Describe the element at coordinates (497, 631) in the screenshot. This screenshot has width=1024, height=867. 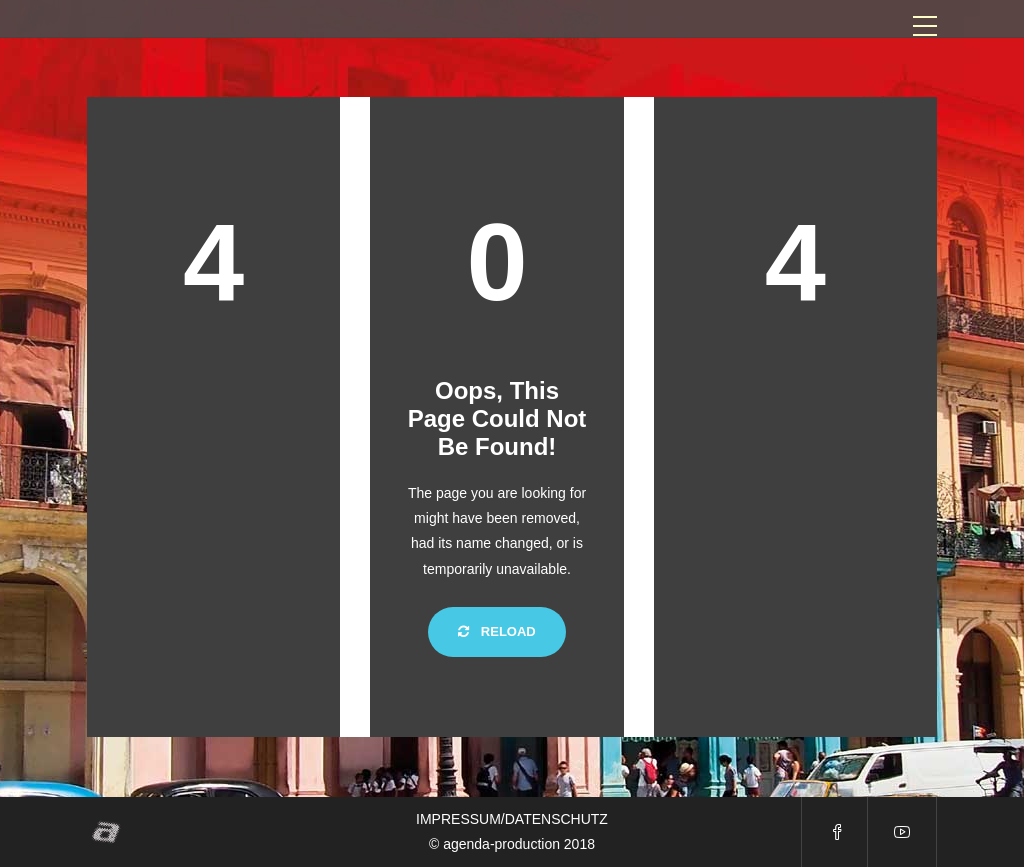
I see `Reload` at that location.